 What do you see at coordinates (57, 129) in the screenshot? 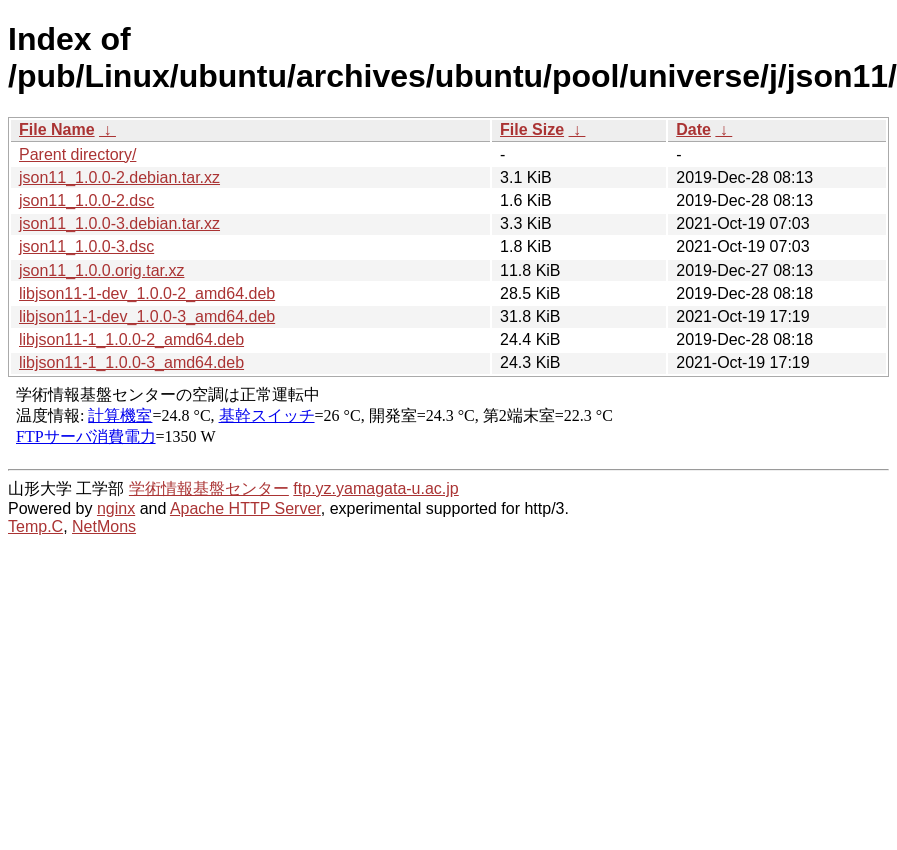
I see `File Name` at bounding box center [57, 129].